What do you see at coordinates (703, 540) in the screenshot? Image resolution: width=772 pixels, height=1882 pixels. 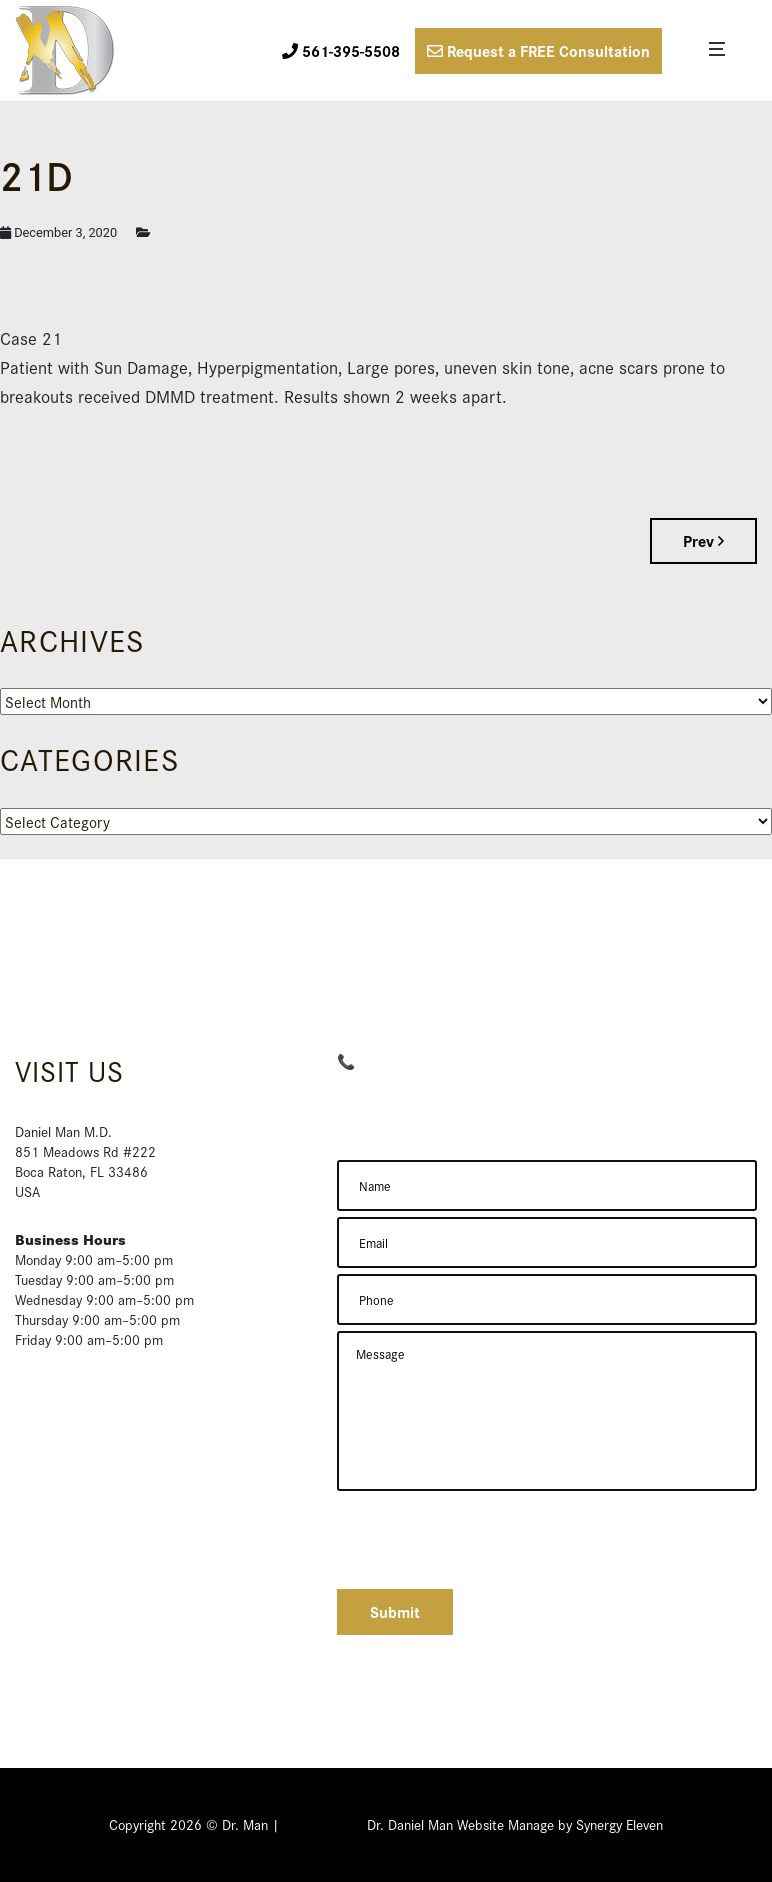 I see `Prev` at bounding box center [703, 540].